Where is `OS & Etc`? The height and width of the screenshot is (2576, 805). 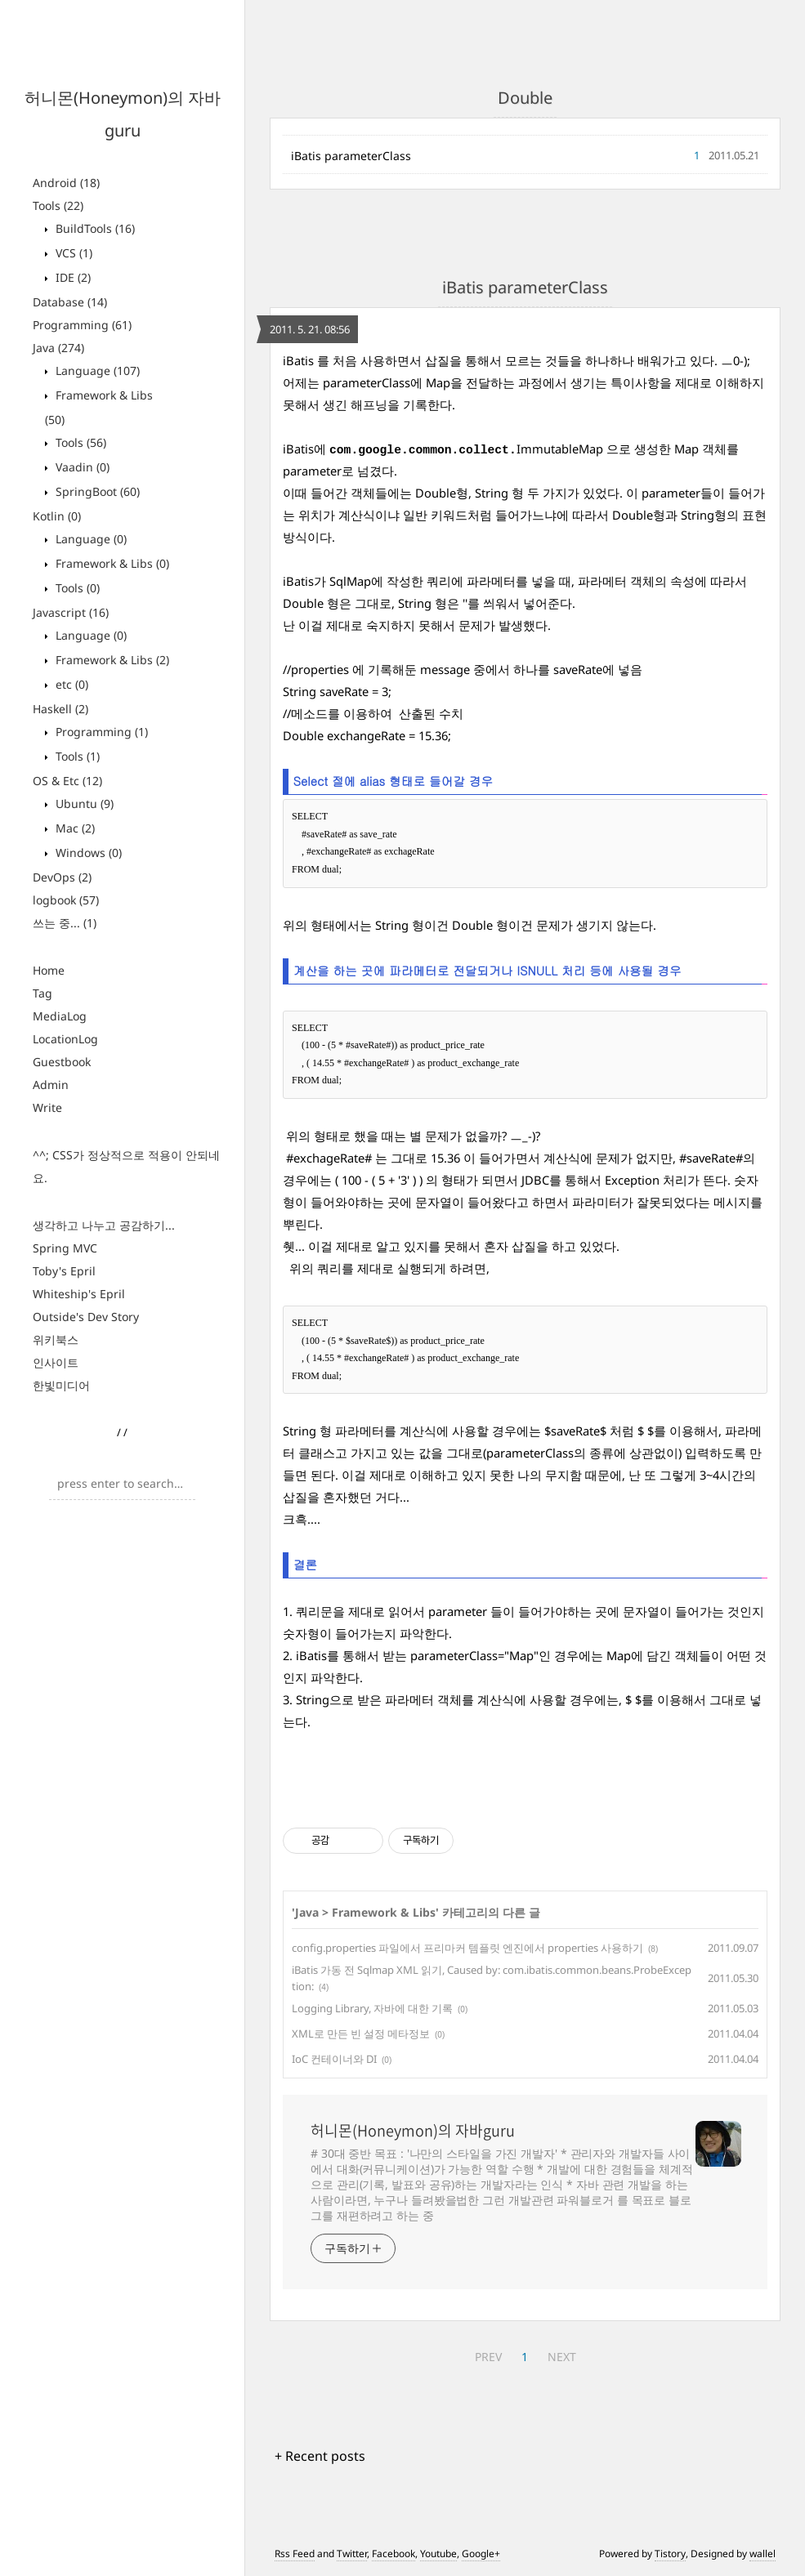 OS & Etc is located at coordinates (67, 780).